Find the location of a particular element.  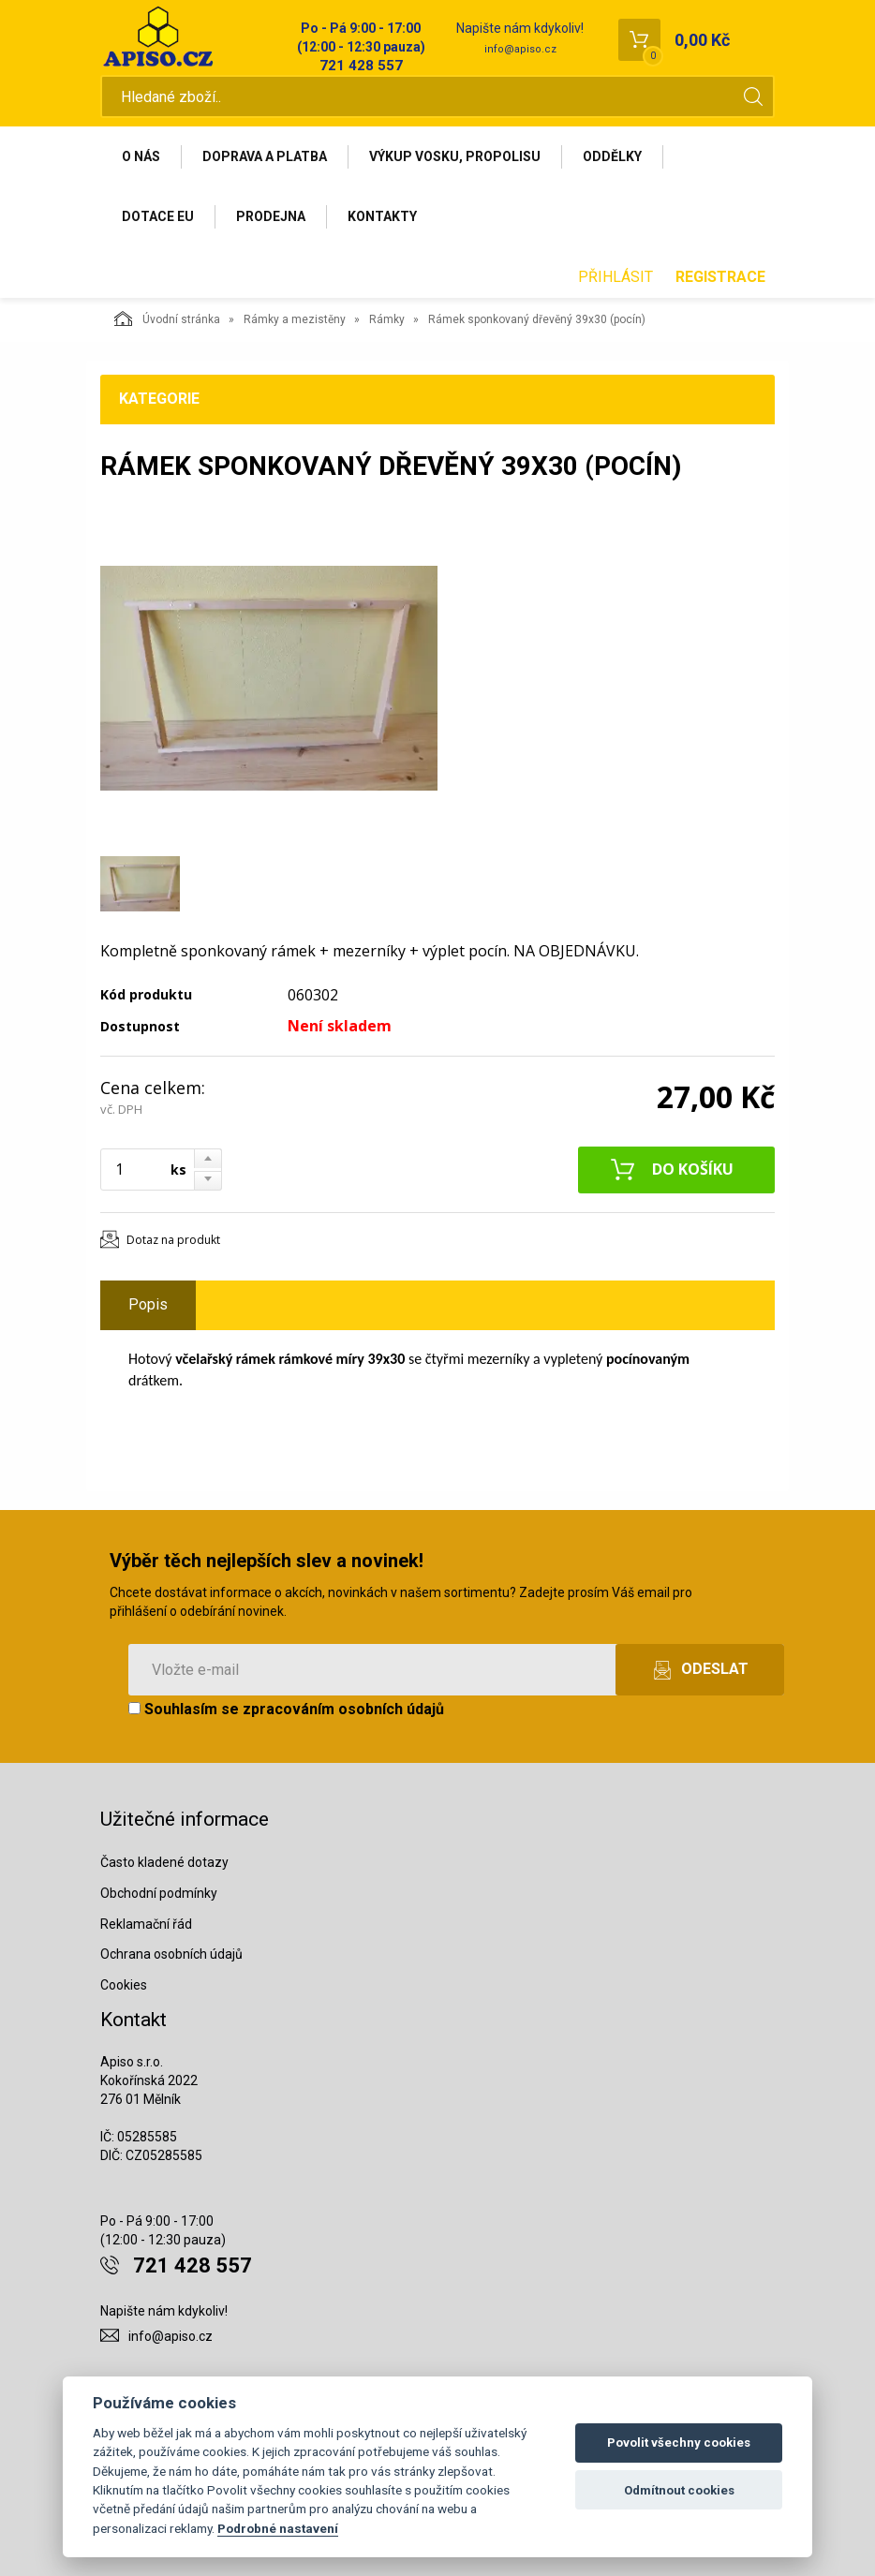

Rámky a mezistěny is located at coordinates (295, 319).